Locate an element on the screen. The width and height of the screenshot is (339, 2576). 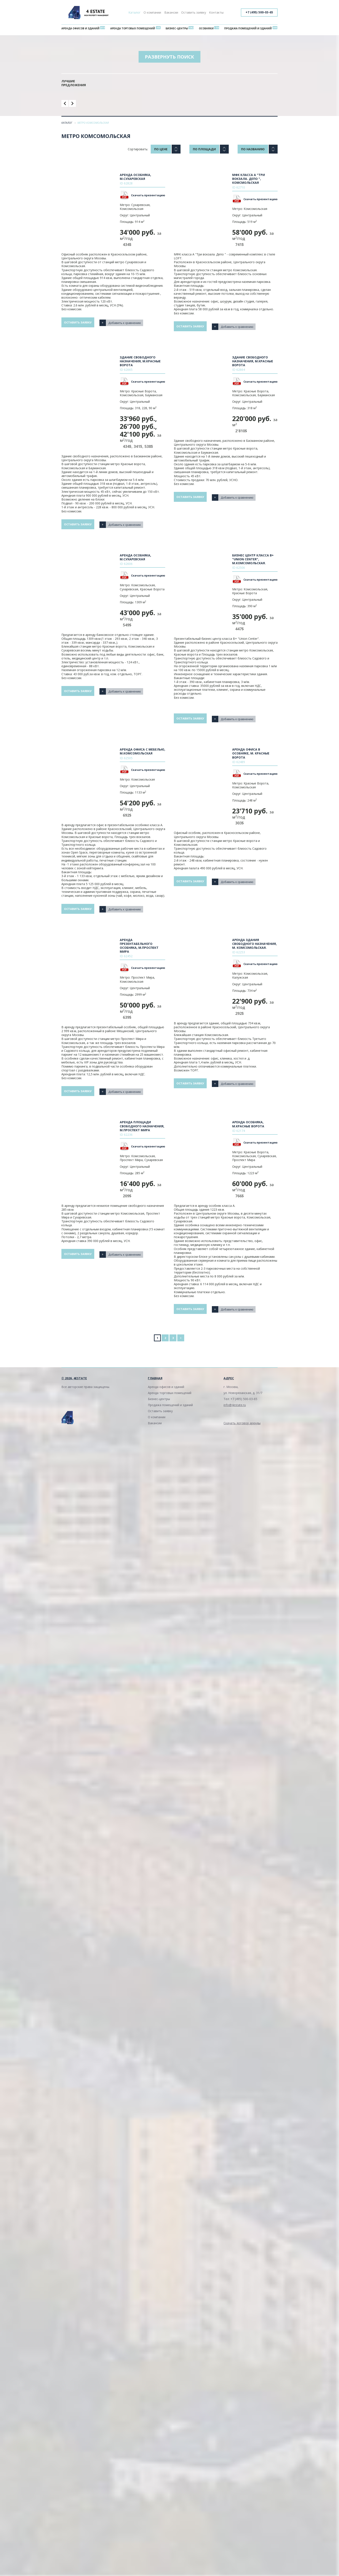
Скачать презентацию is located at coordinates (148, 197).